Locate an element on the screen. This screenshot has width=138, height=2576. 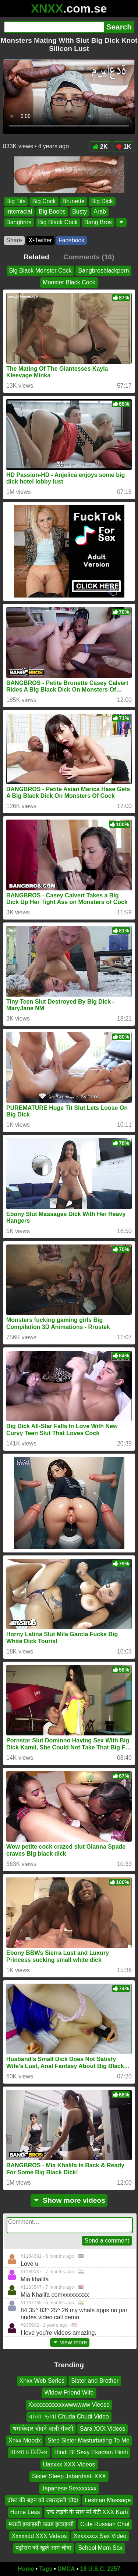
1K is located at coordinates (123, 146).